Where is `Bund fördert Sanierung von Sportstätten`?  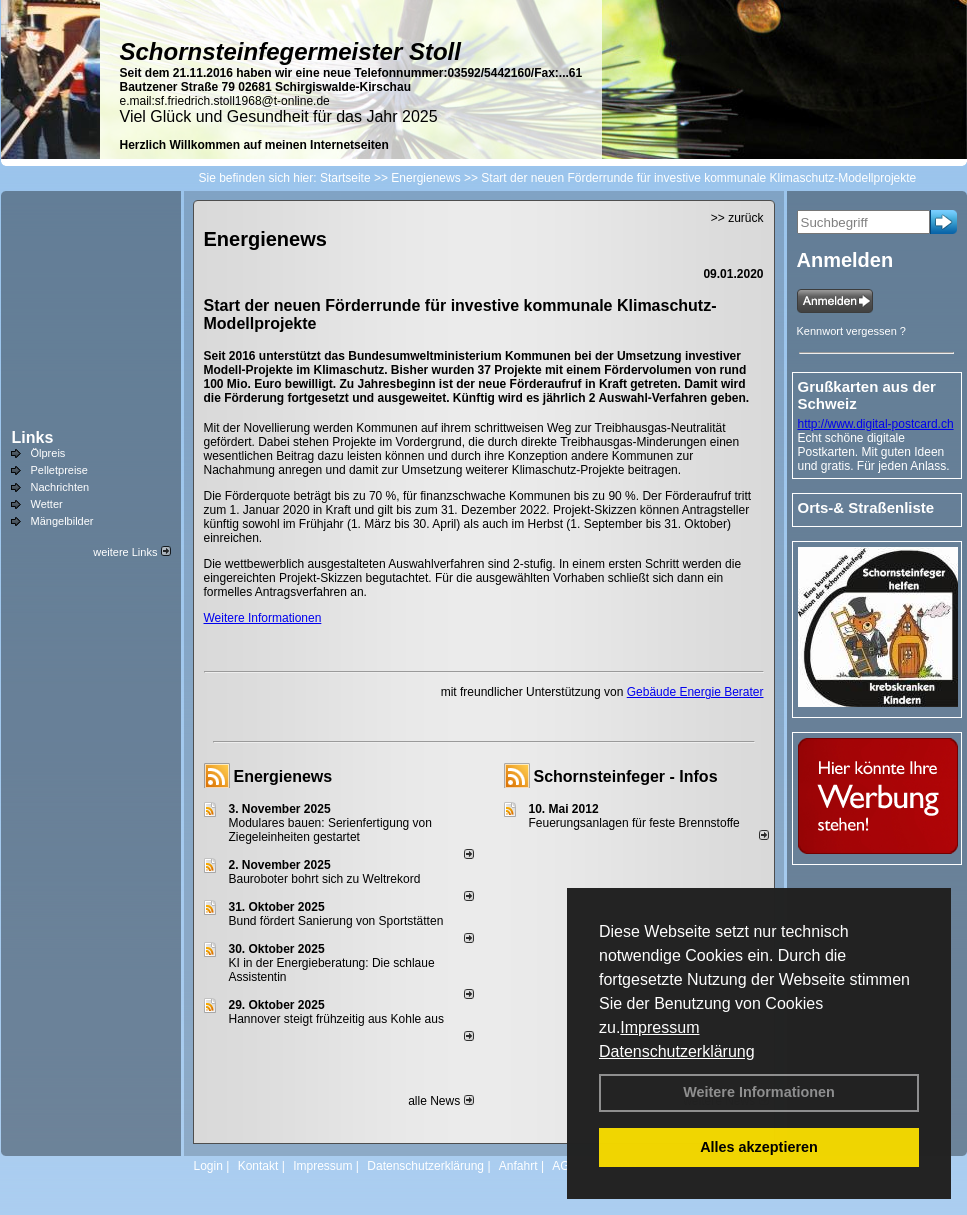
Bund fördert Sanierung von Sportstätten is located at coordinates (338, 921).